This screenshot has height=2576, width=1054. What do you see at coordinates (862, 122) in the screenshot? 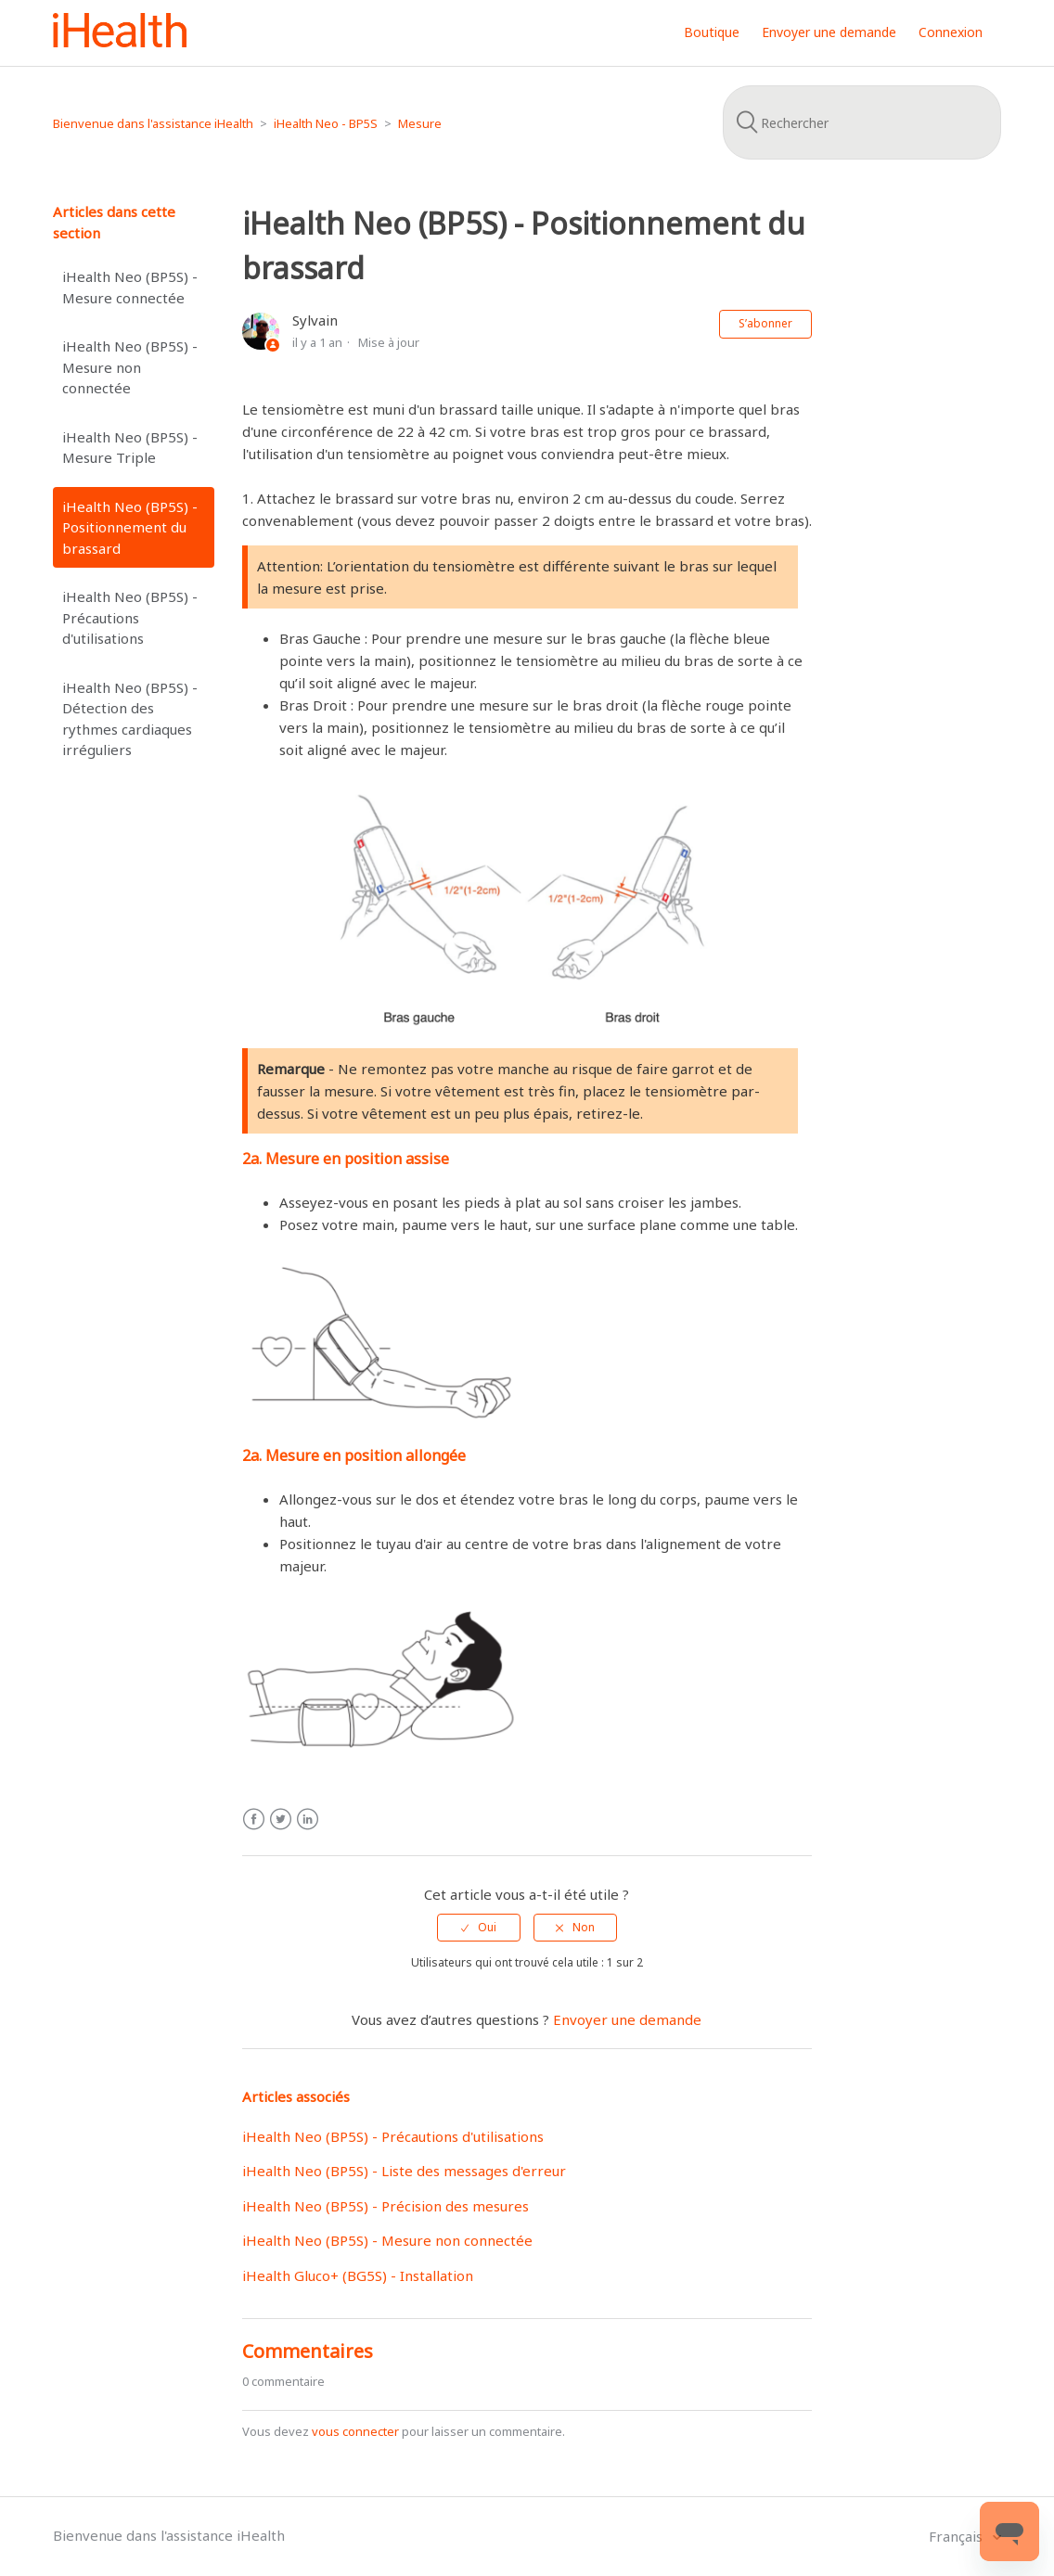
I see `[Rechercher]` at bounding box center [862, 122].